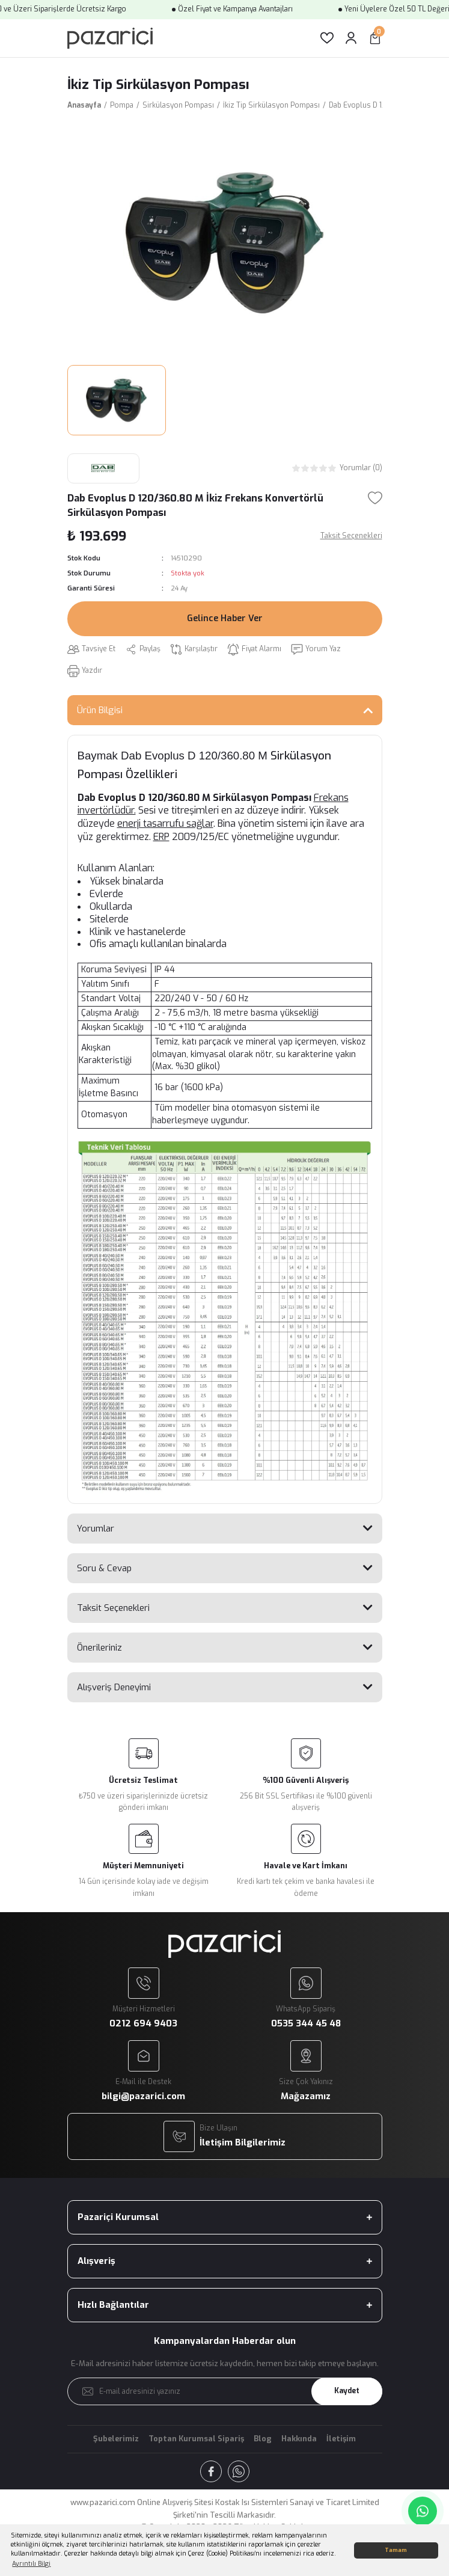  Describe the element at coordinates (113, 1608) in the screenshot. I see `Taksit Seçenekleri` at that location.